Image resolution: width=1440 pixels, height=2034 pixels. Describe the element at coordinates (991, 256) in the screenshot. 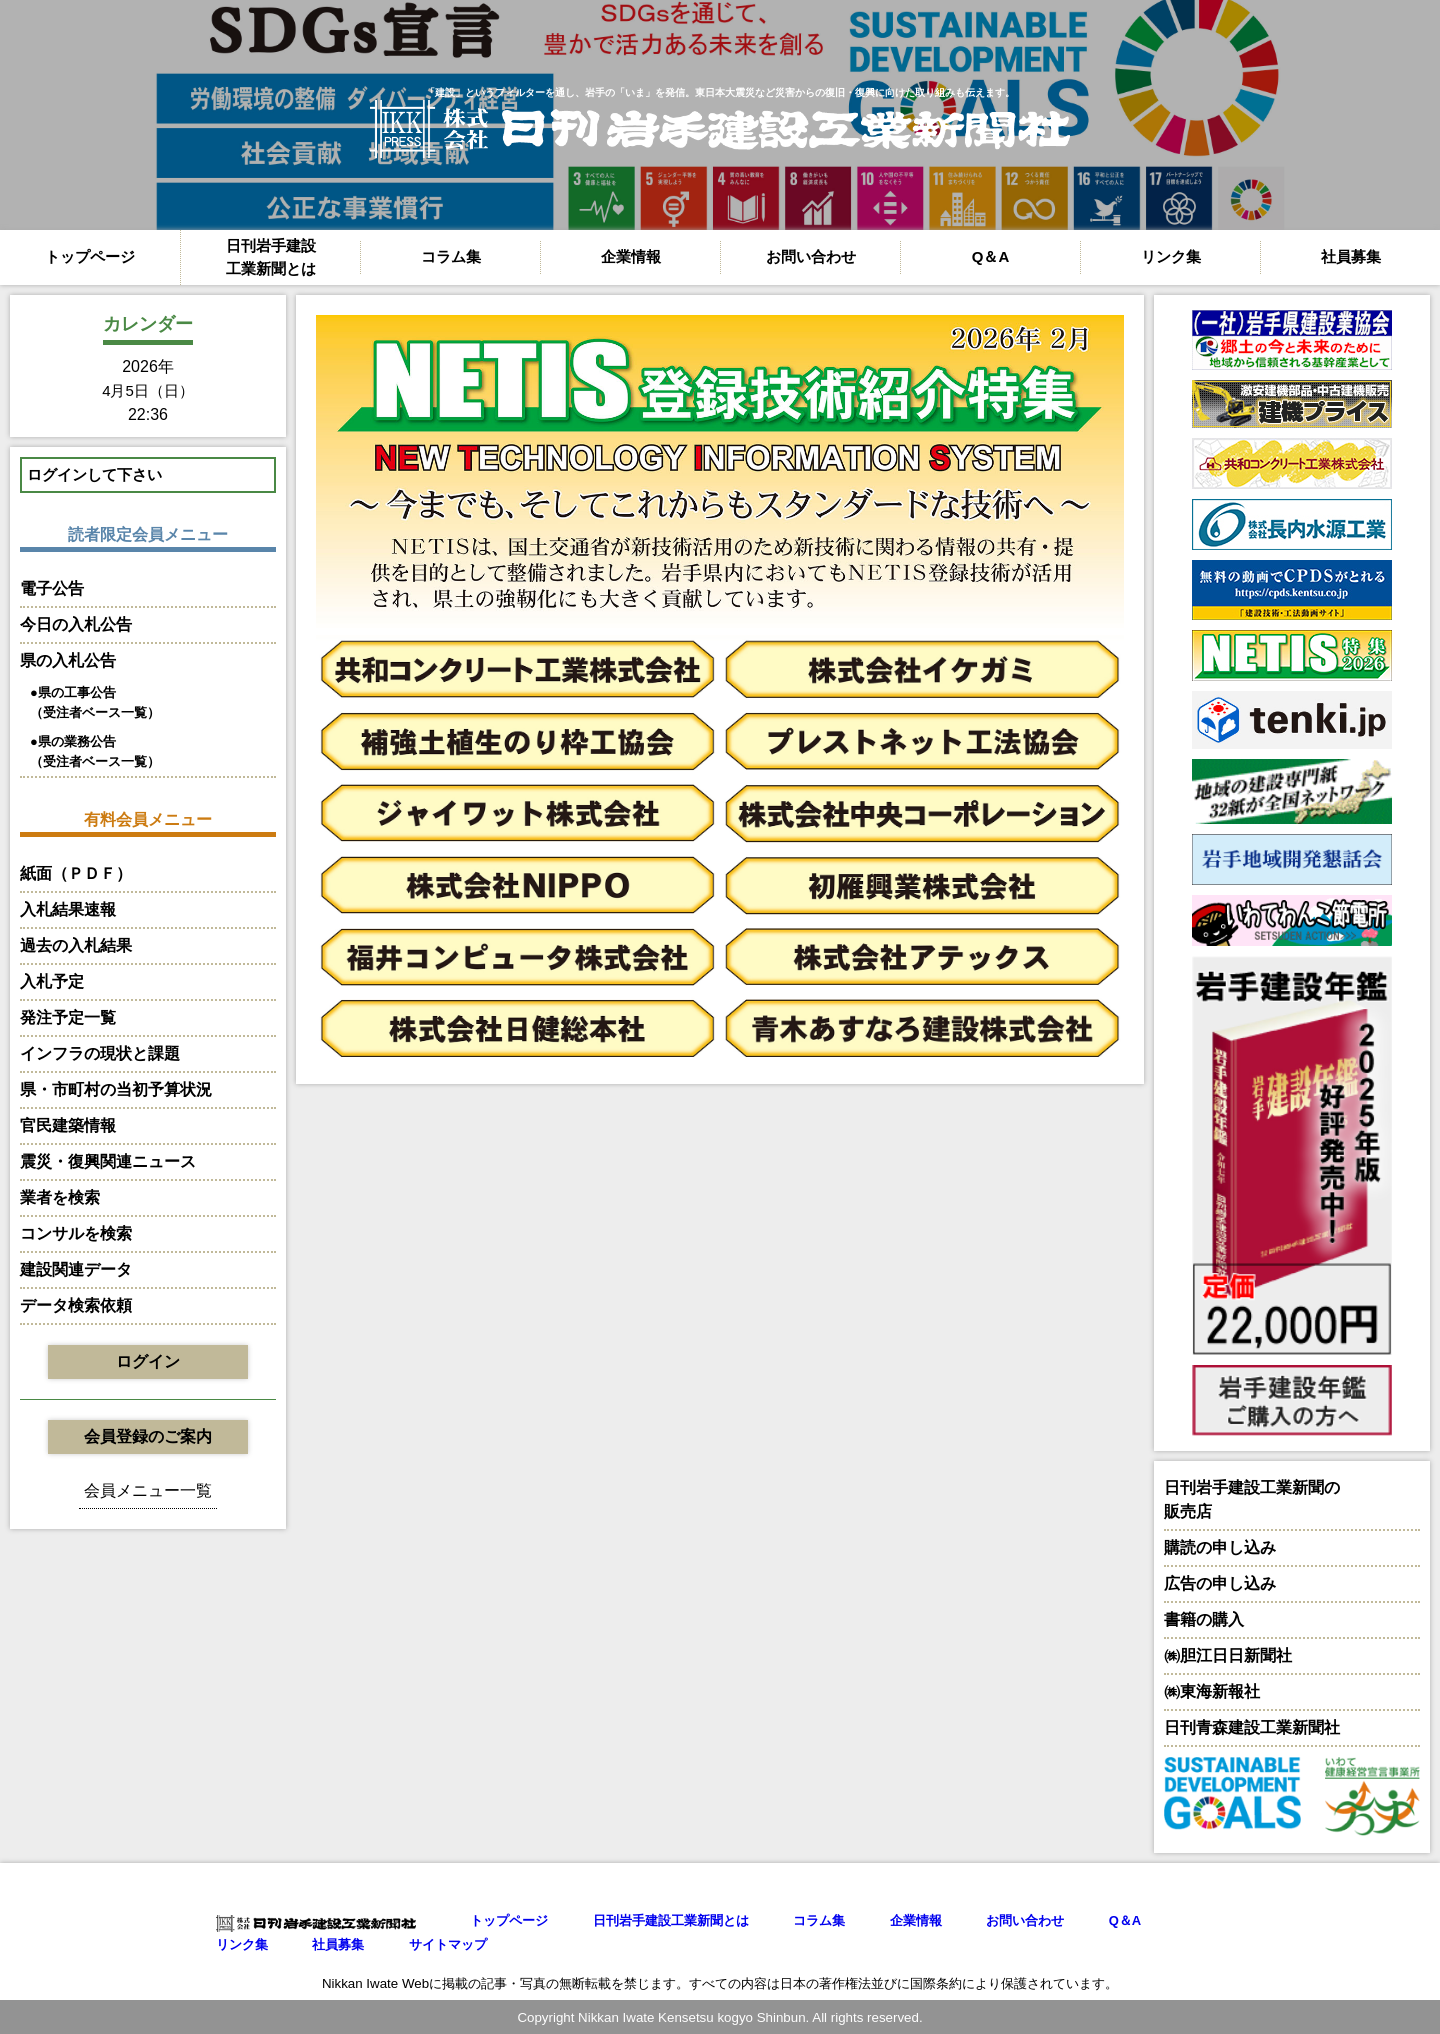

I see `Q＆A` at that location.